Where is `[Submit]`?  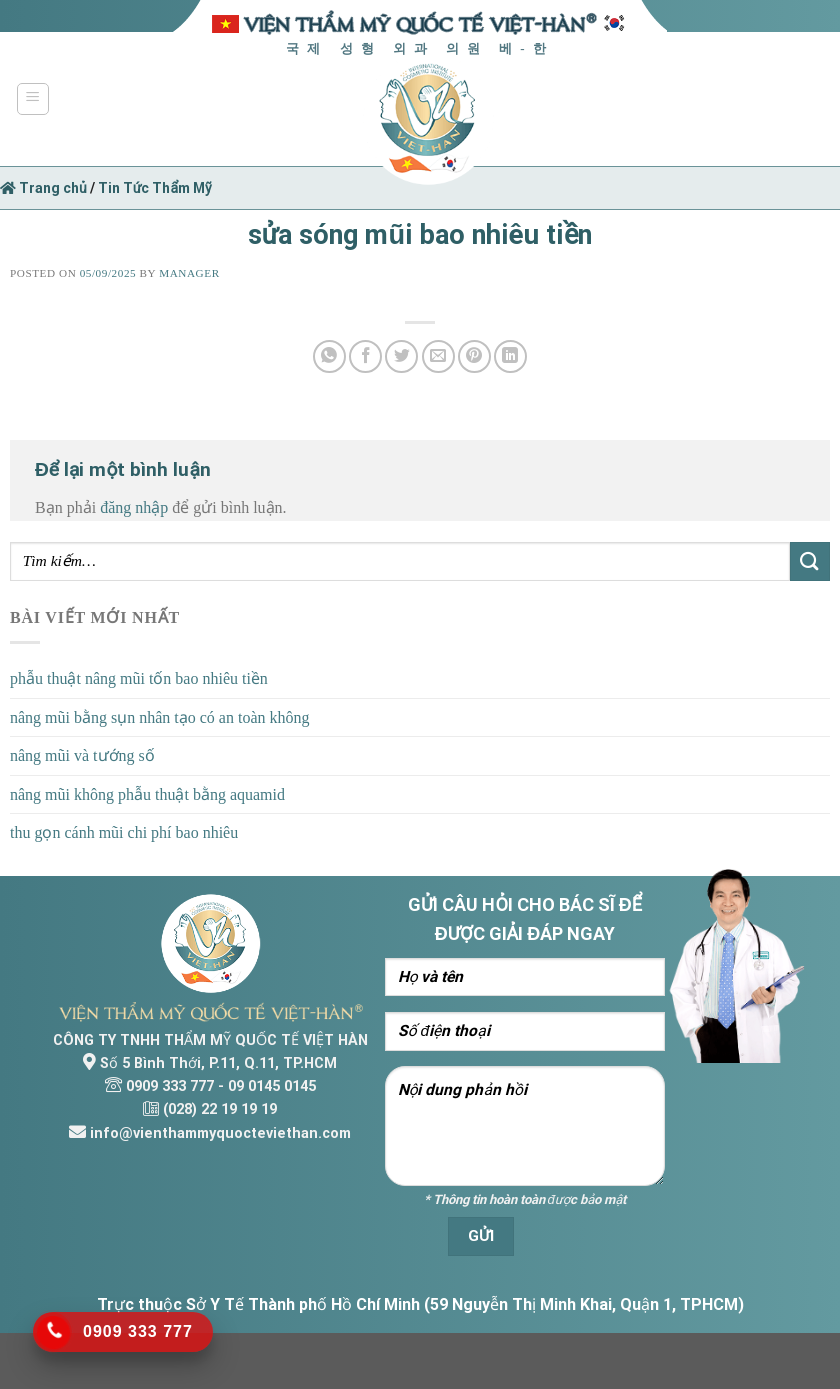
[Submit] is located at coordinates (810, 561).